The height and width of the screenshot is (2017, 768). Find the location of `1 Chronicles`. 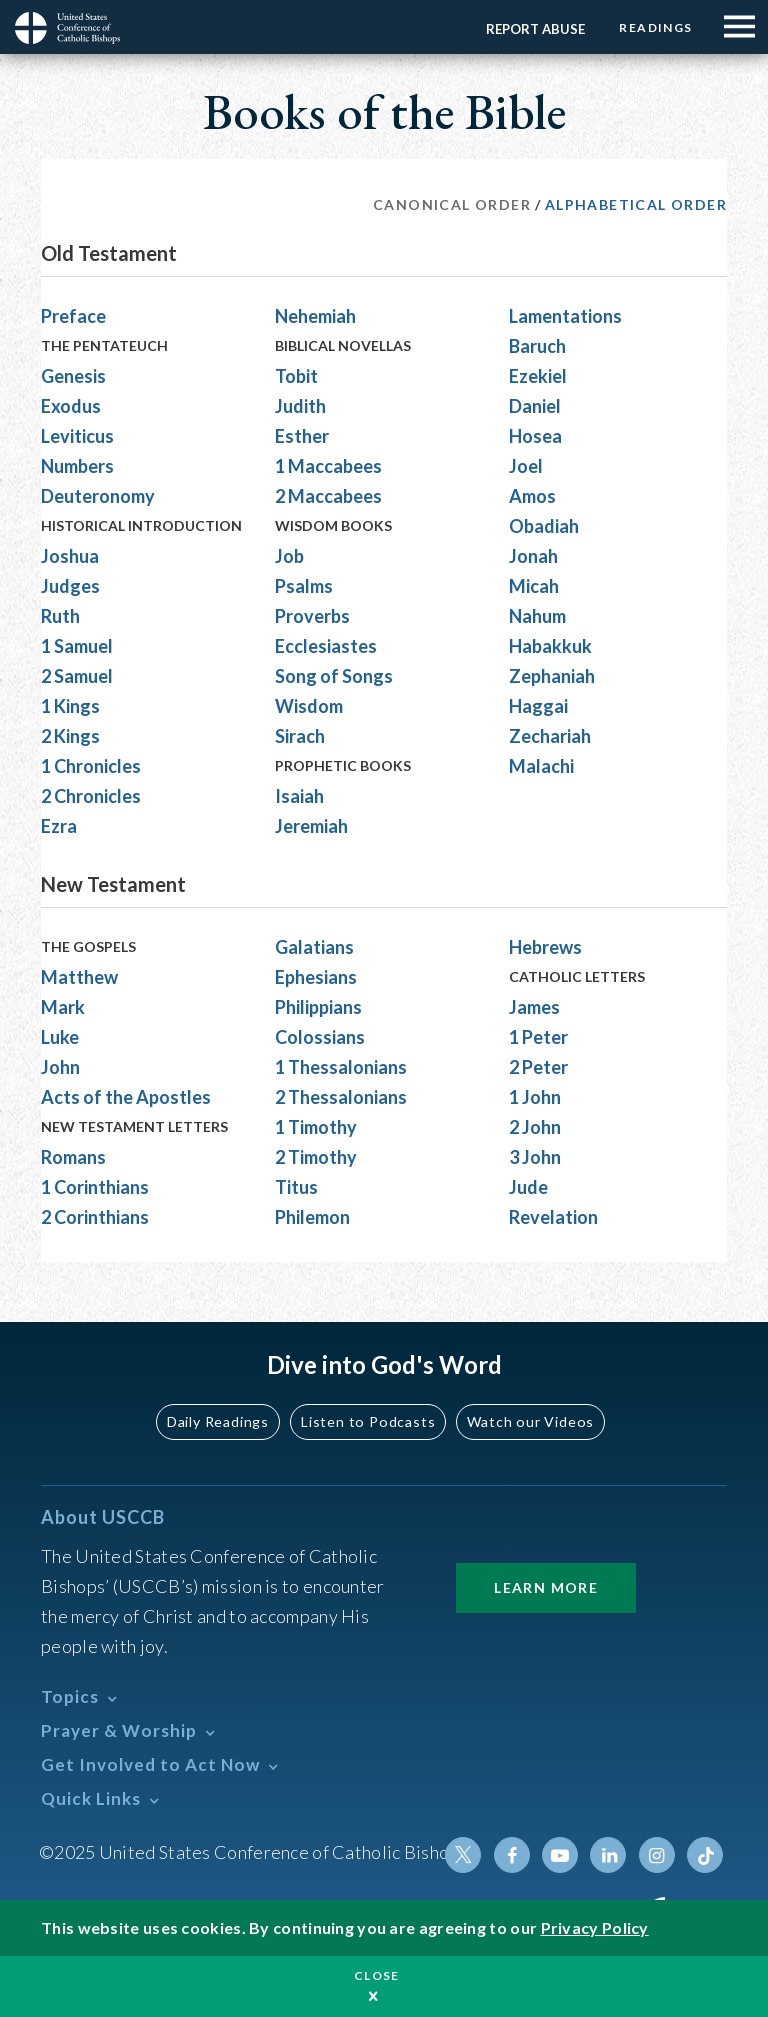

1 Chronicles is located at coordinates (91, 766).